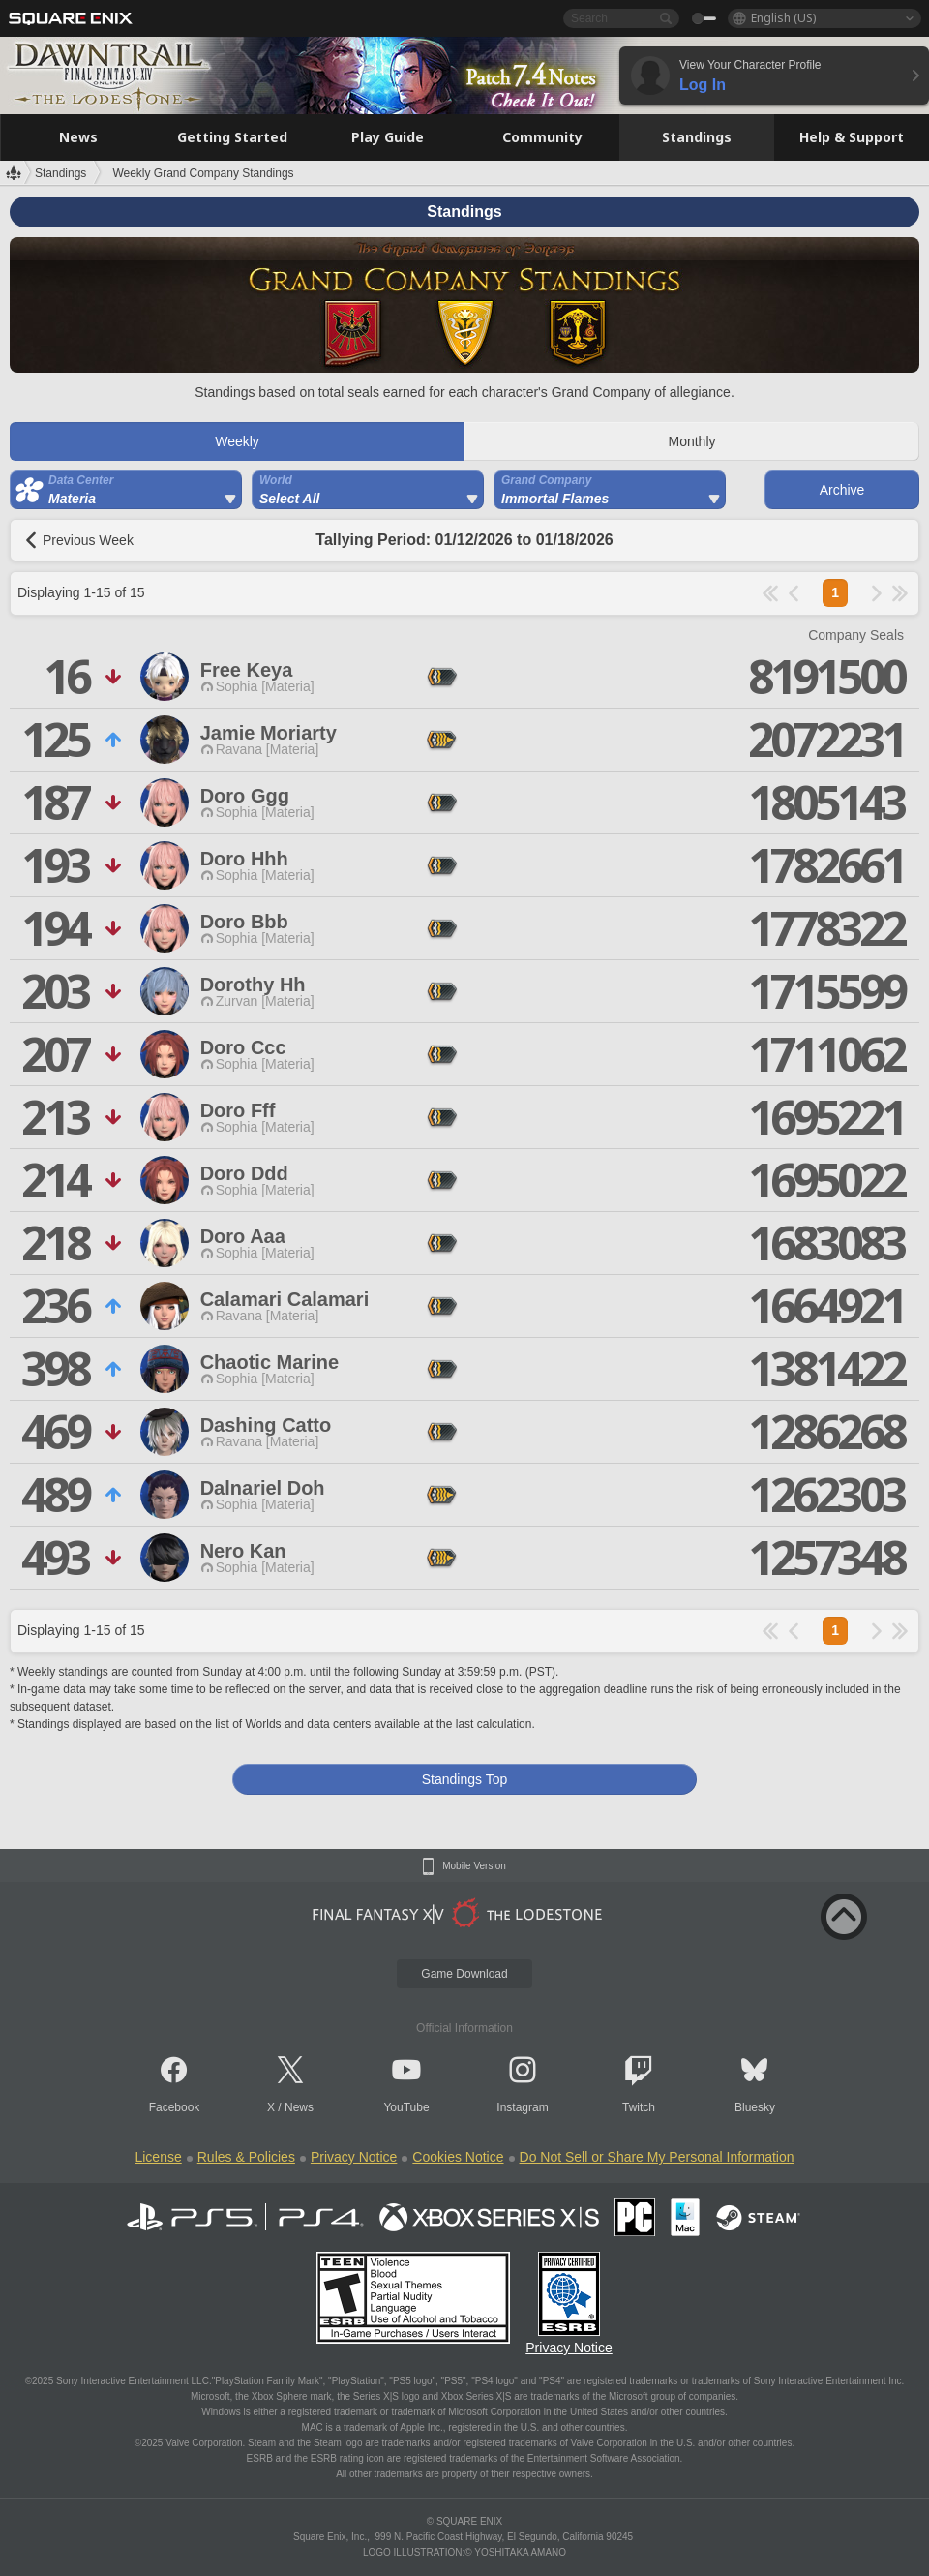 Image resolution: width=929 pixels, height=2576 pixels. I want to click on News, so click(299, 2107).